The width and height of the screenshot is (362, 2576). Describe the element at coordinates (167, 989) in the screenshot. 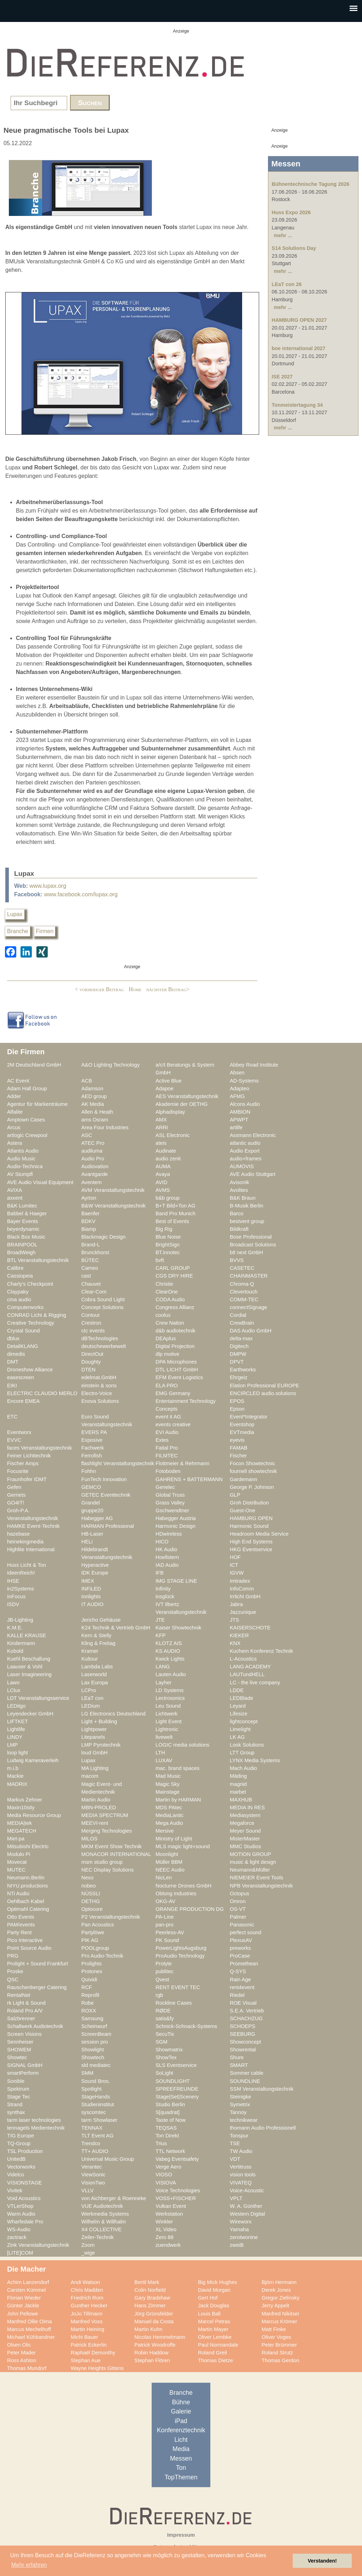

I see `nächster Beitrag>` at that location.